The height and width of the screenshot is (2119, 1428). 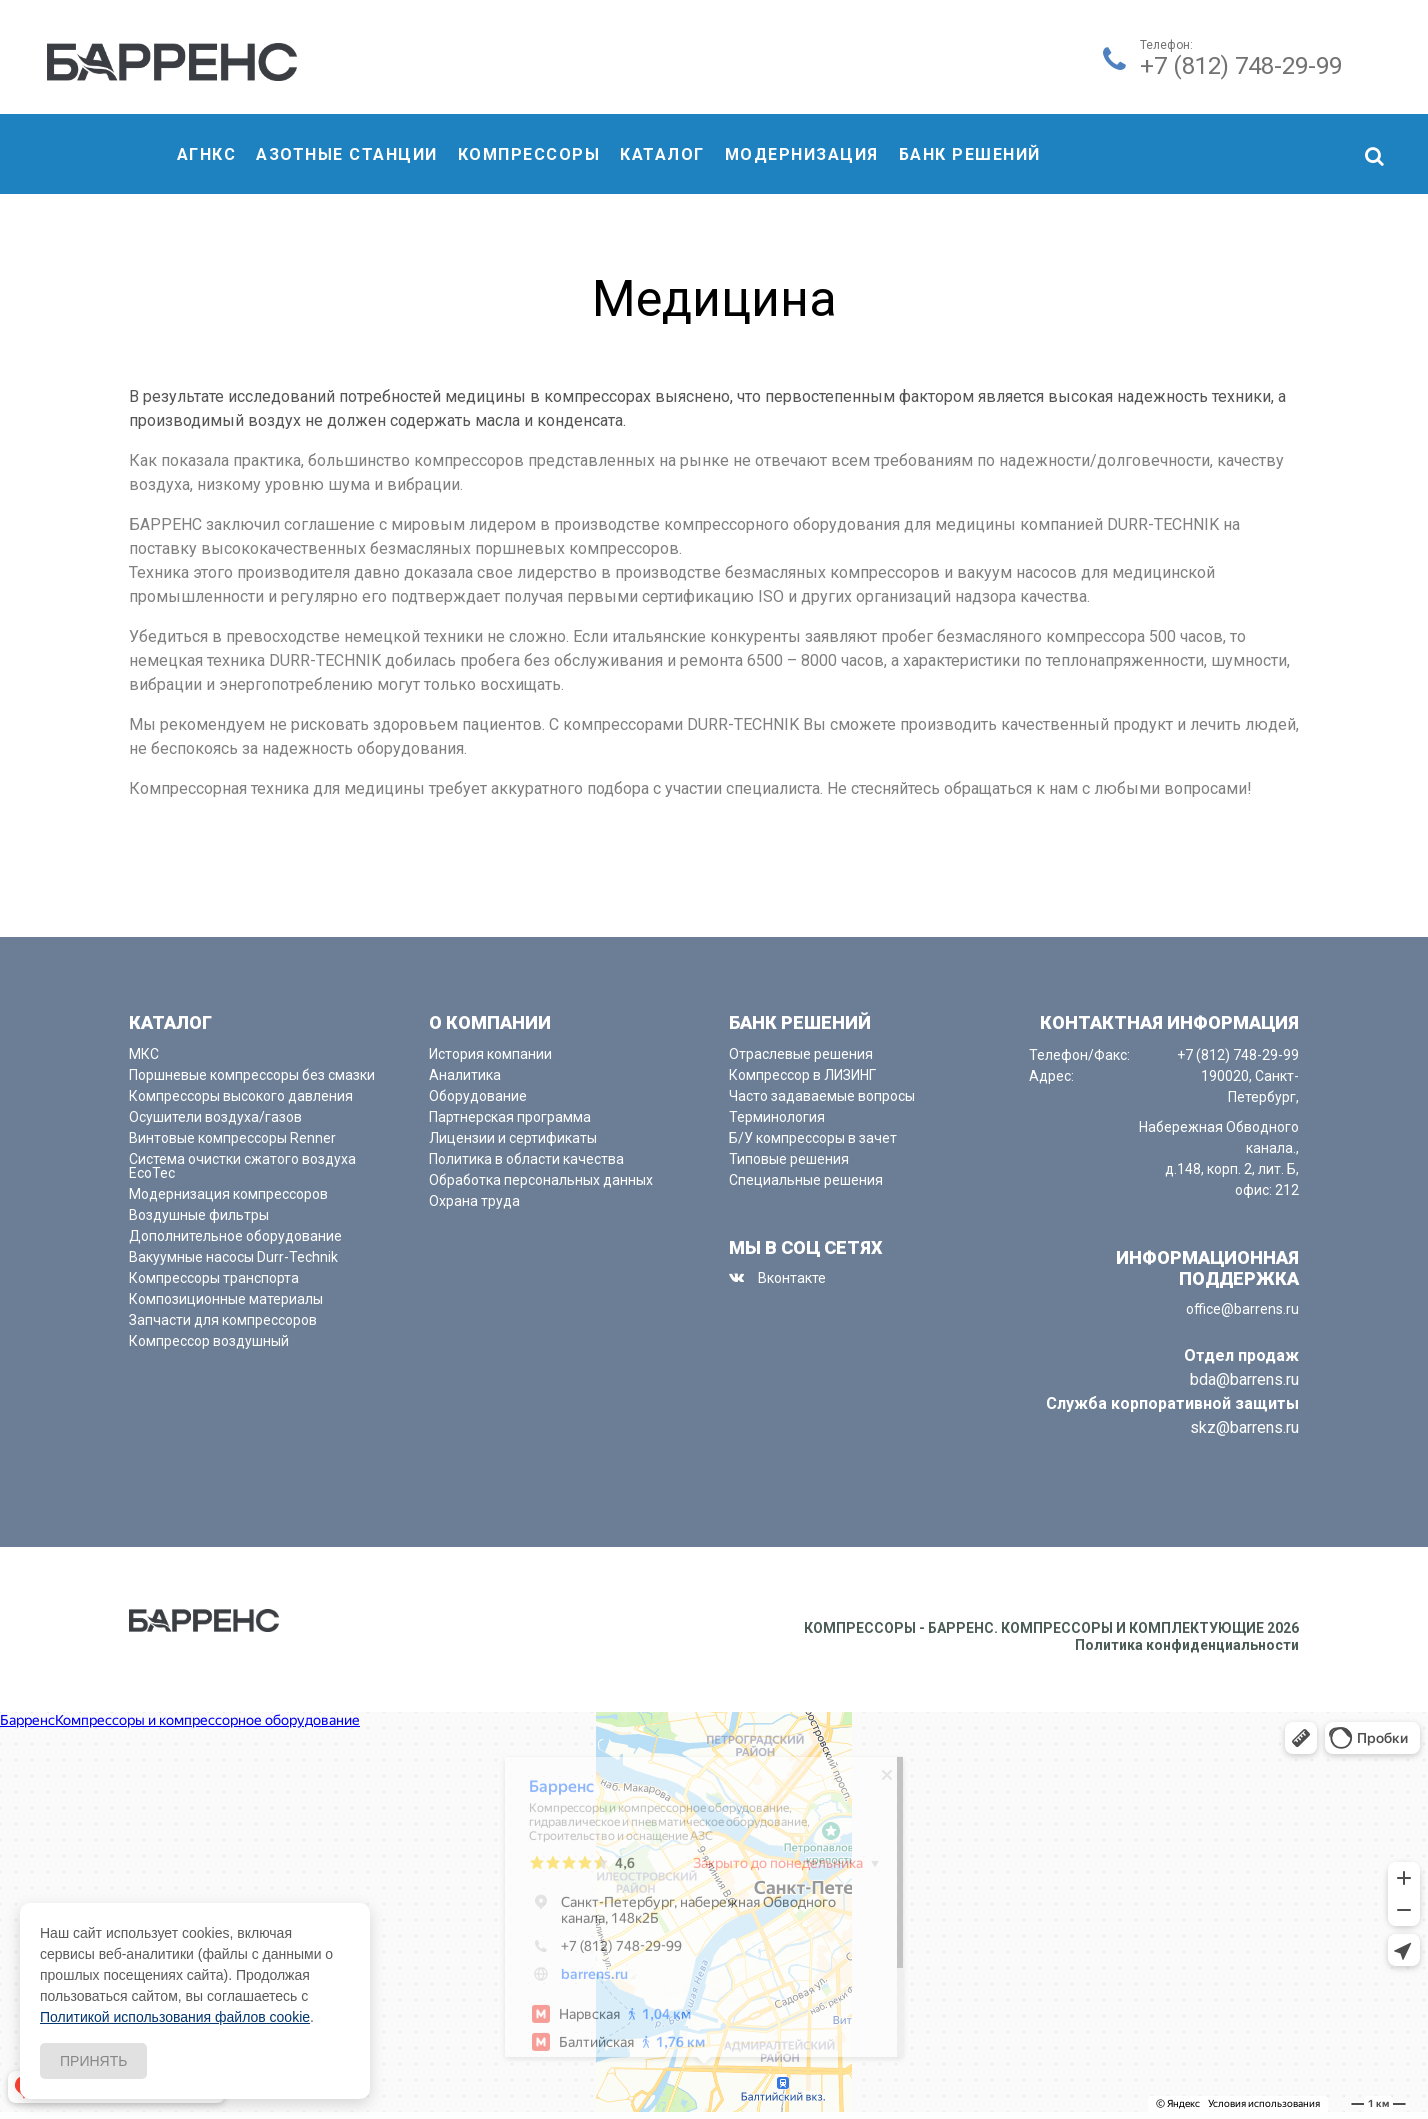 What do you see at coordinates (792, 1278) in the screenshot?
I see `Вконтакте` at bounding box center [792, 1278].